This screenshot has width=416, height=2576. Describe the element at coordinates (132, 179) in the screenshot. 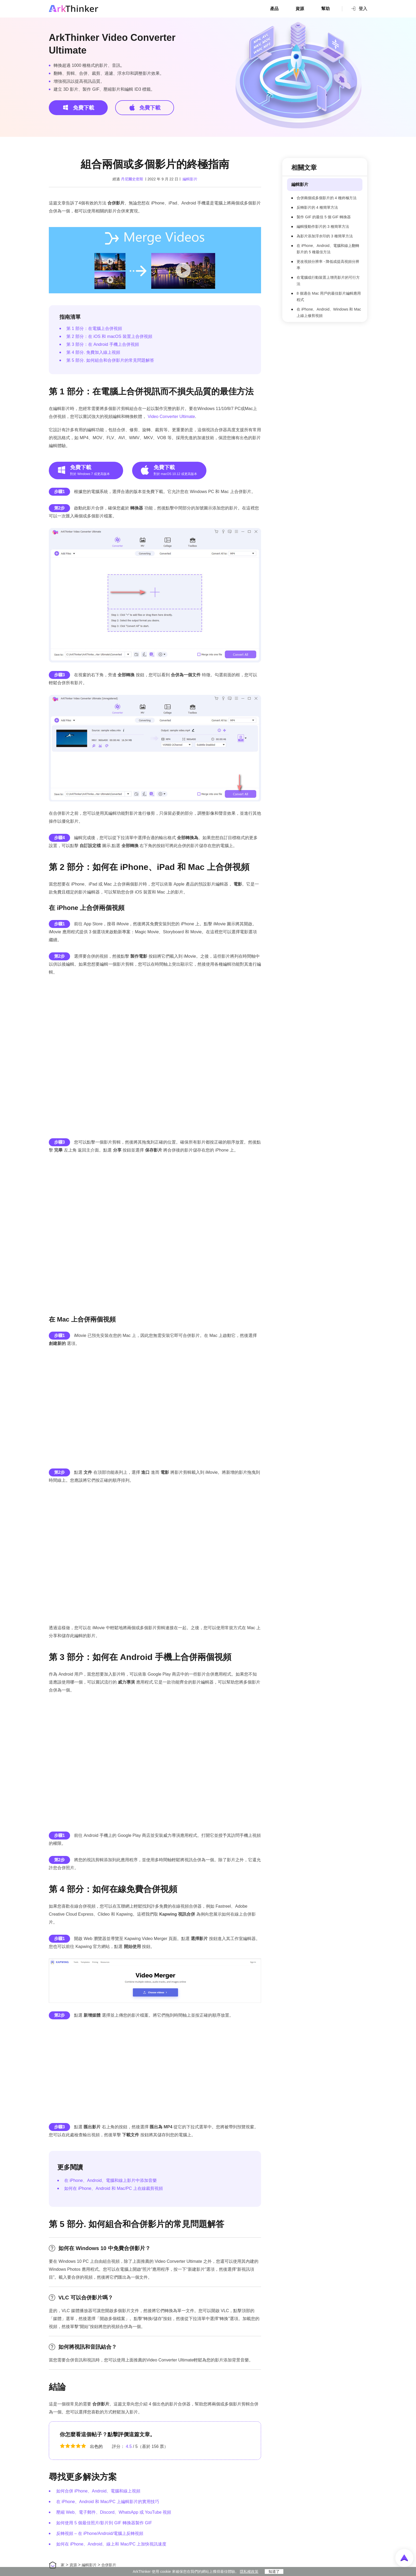

I see `丹尼爾史密斯` at that location.